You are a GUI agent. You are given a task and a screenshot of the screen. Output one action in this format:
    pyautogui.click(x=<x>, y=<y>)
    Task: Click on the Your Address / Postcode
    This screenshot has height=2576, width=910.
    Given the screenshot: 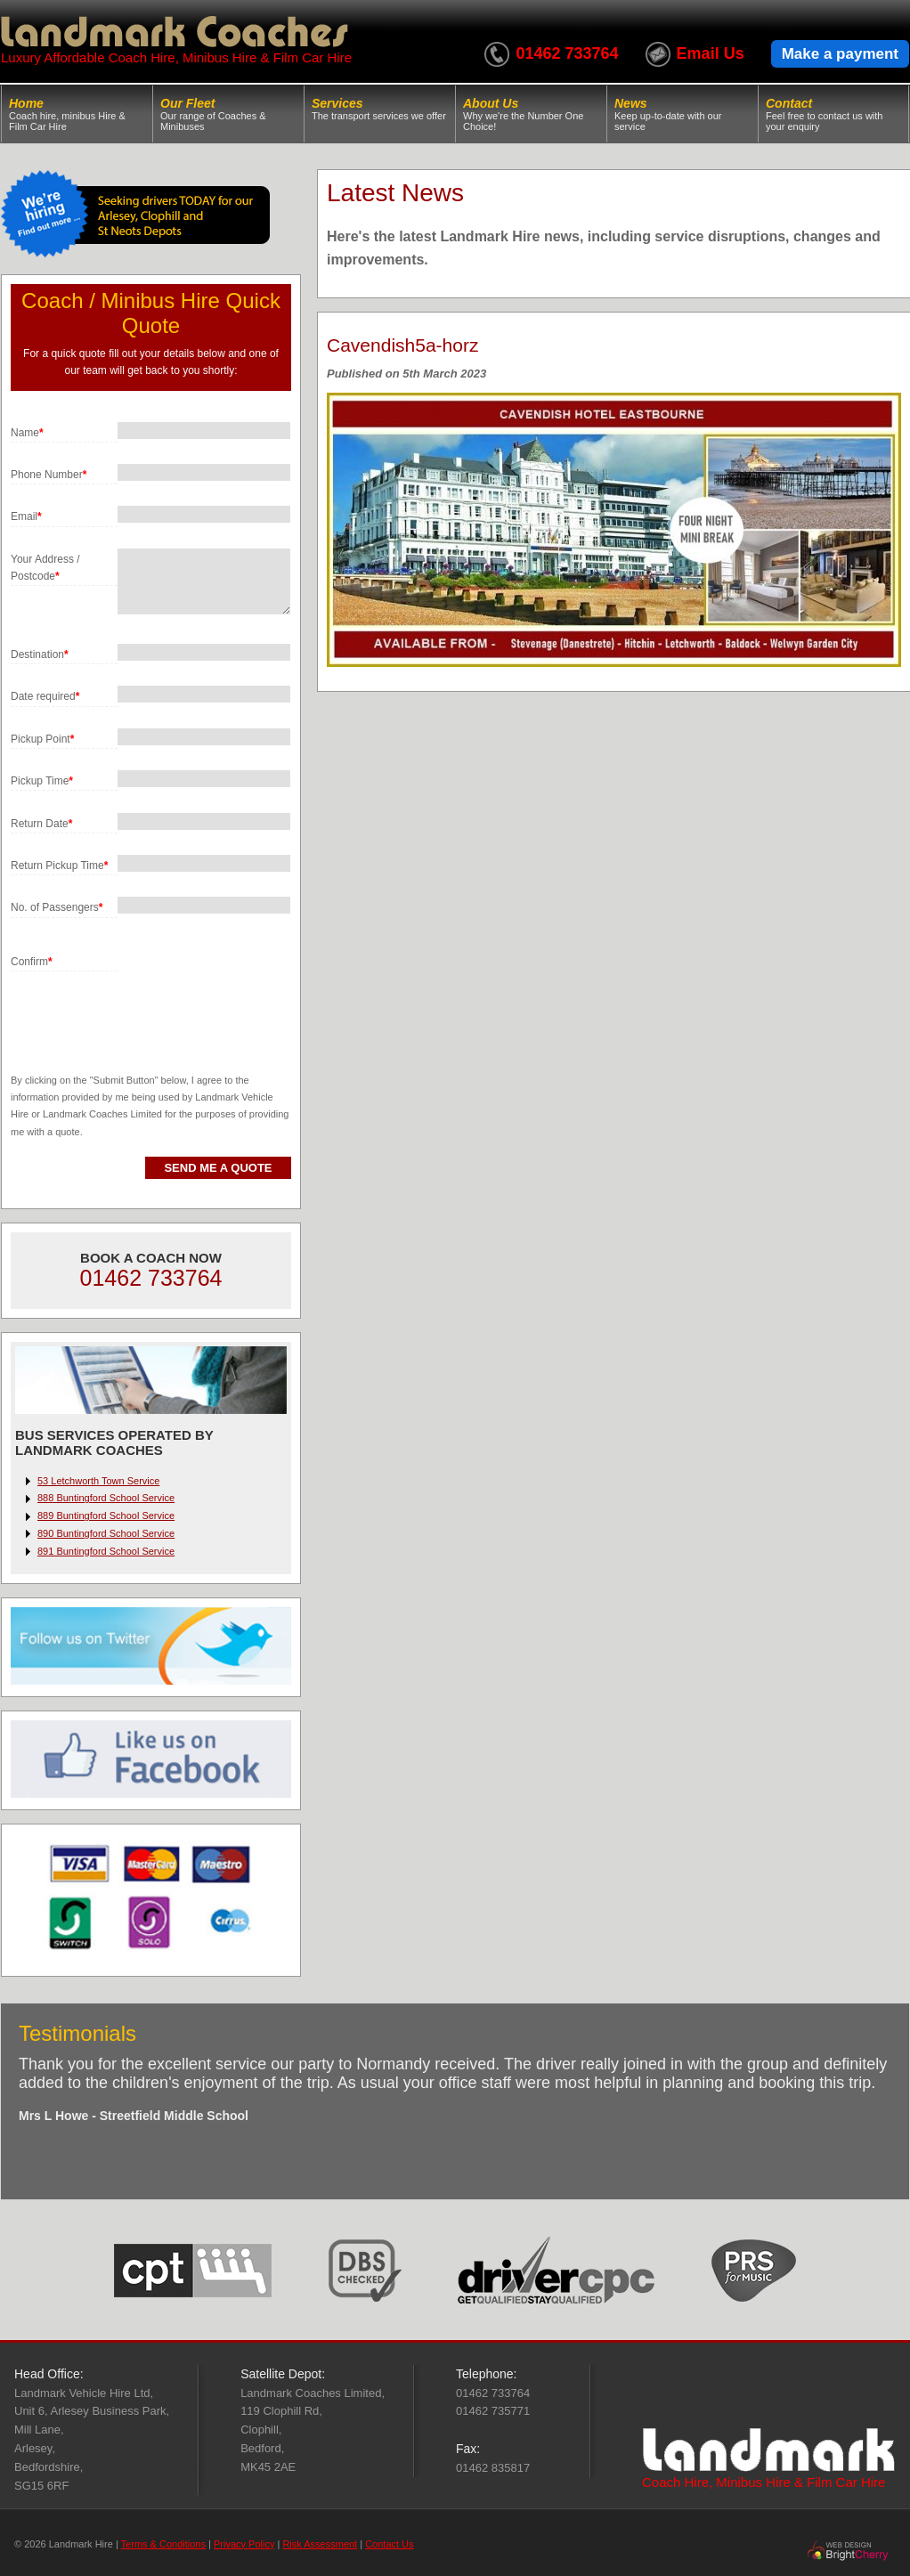 What is the action you would take?
    pyautogui.click(x=45, y=567)
    